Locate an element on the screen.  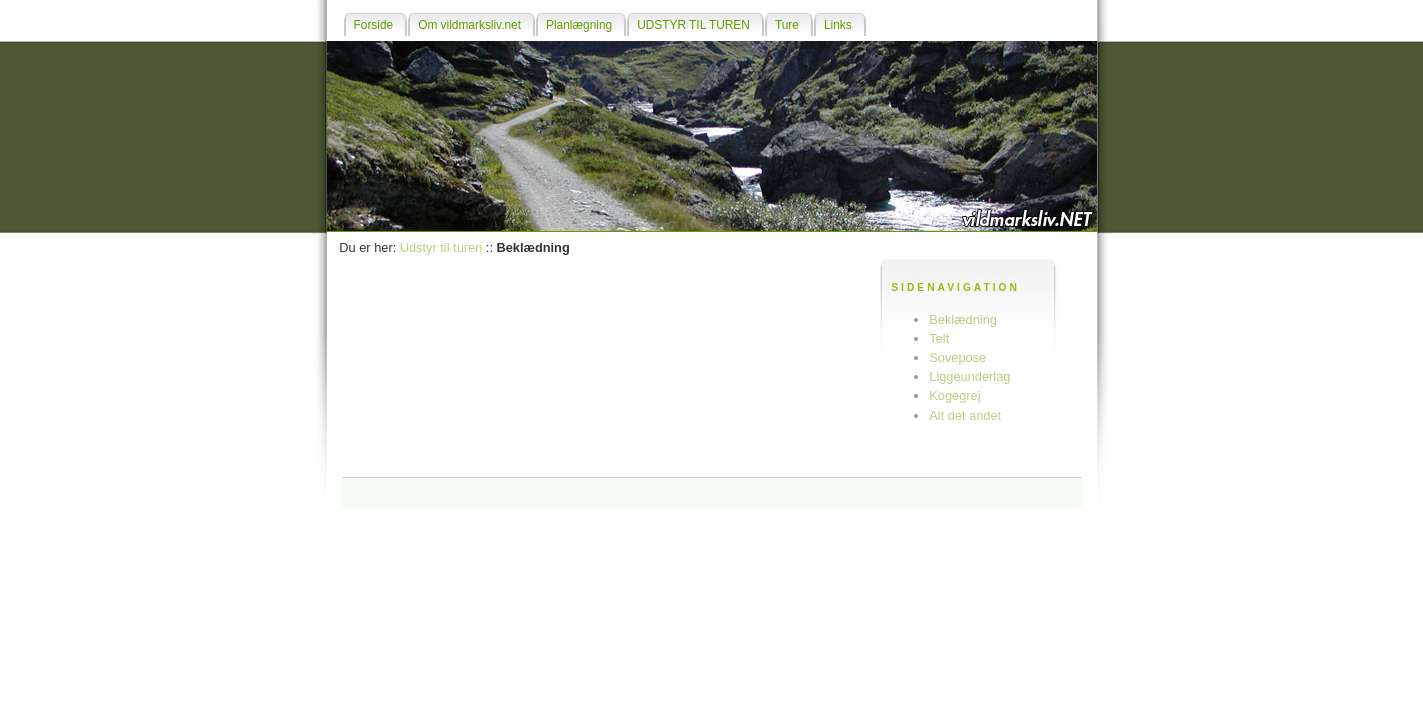
Liggeunderlag is located at coordinates (969, 376).